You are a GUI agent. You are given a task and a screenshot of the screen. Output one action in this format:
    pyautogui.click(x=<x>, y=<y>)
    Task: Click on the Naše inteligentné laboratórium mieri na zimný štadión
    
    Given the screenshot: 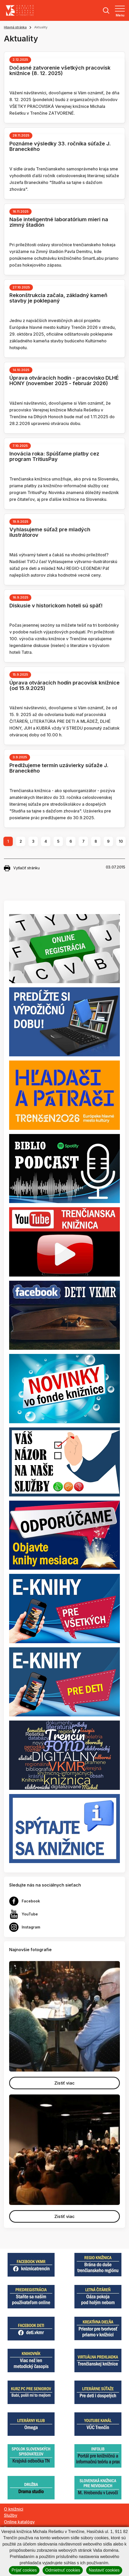 What is the action you would take?
    pyautogui.click(x=58, y=222)
    